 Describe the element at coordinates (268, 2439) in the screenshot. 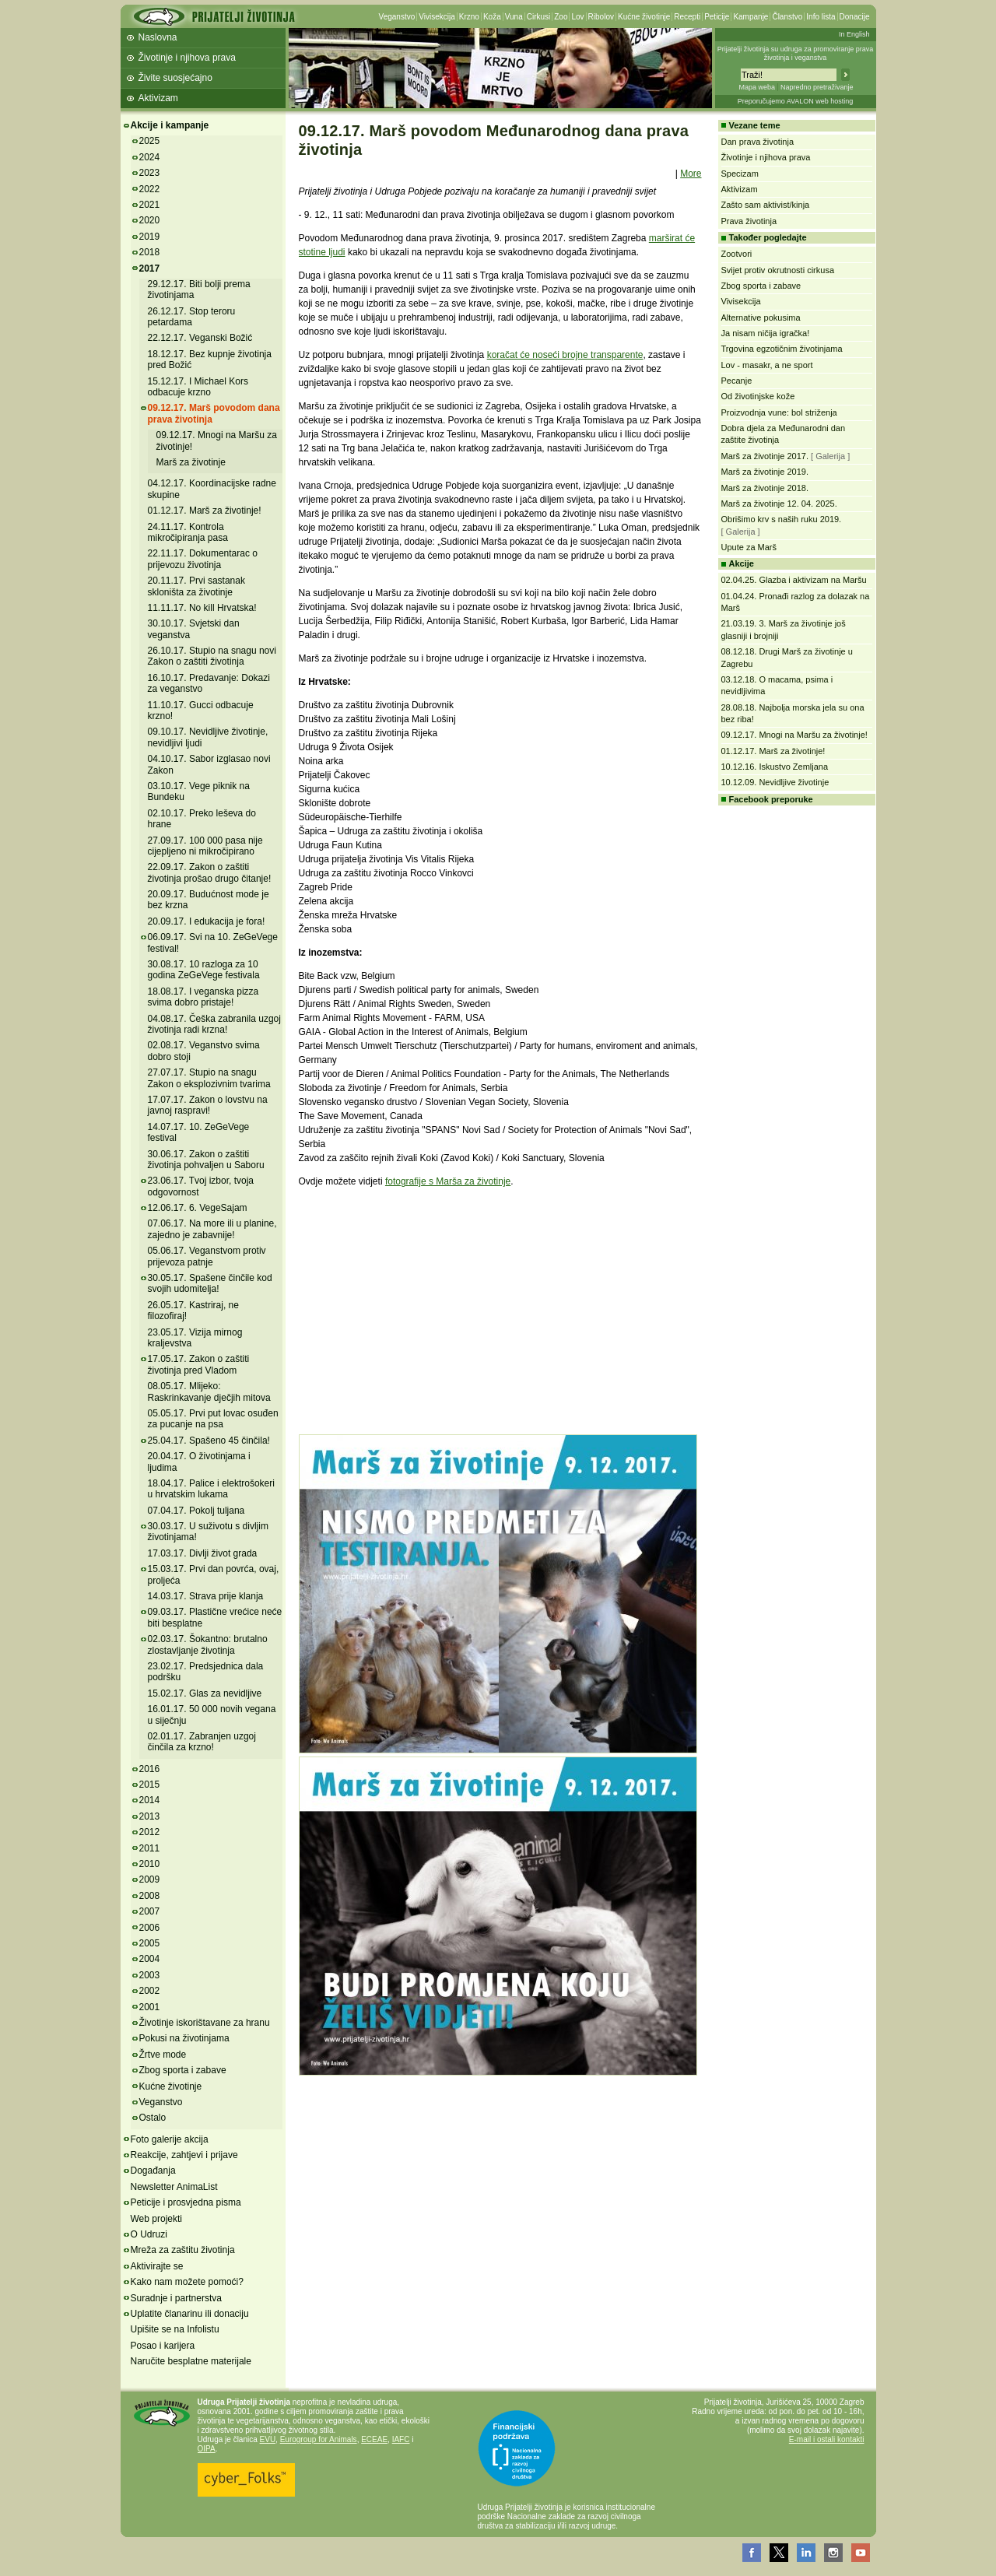

I see `EVU` at that location.